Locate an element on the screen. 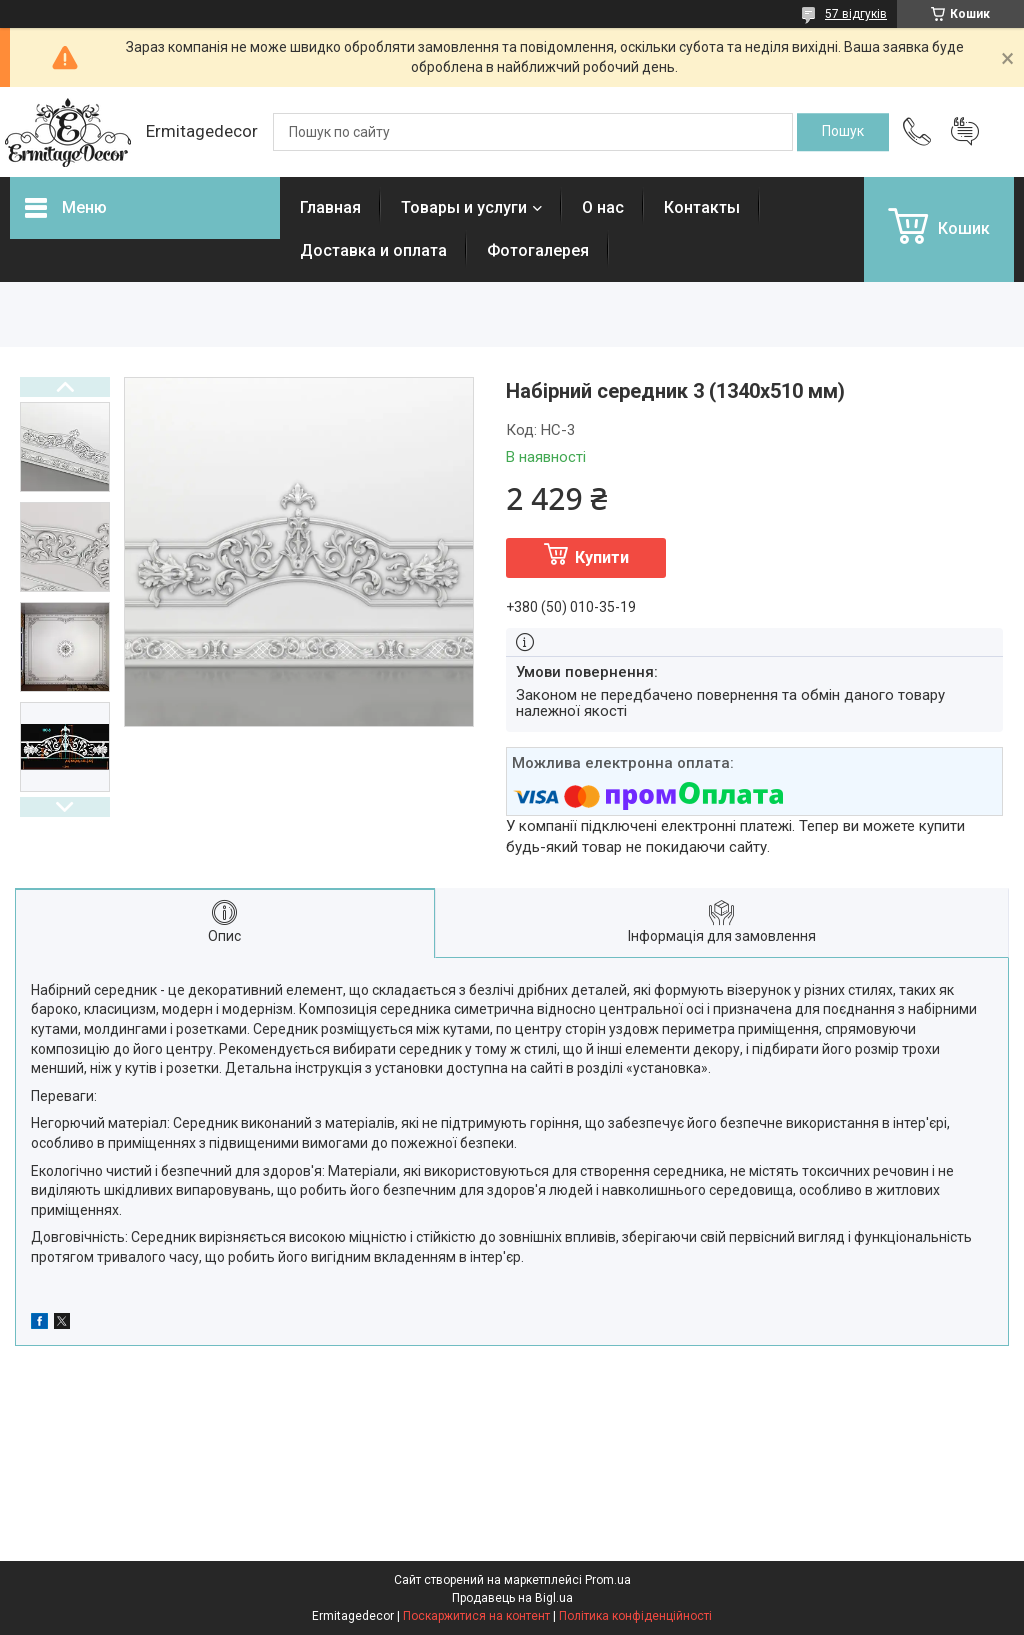 This screenshot has height=1635, width=1024. Контакты is located at coordinates (702, 207).